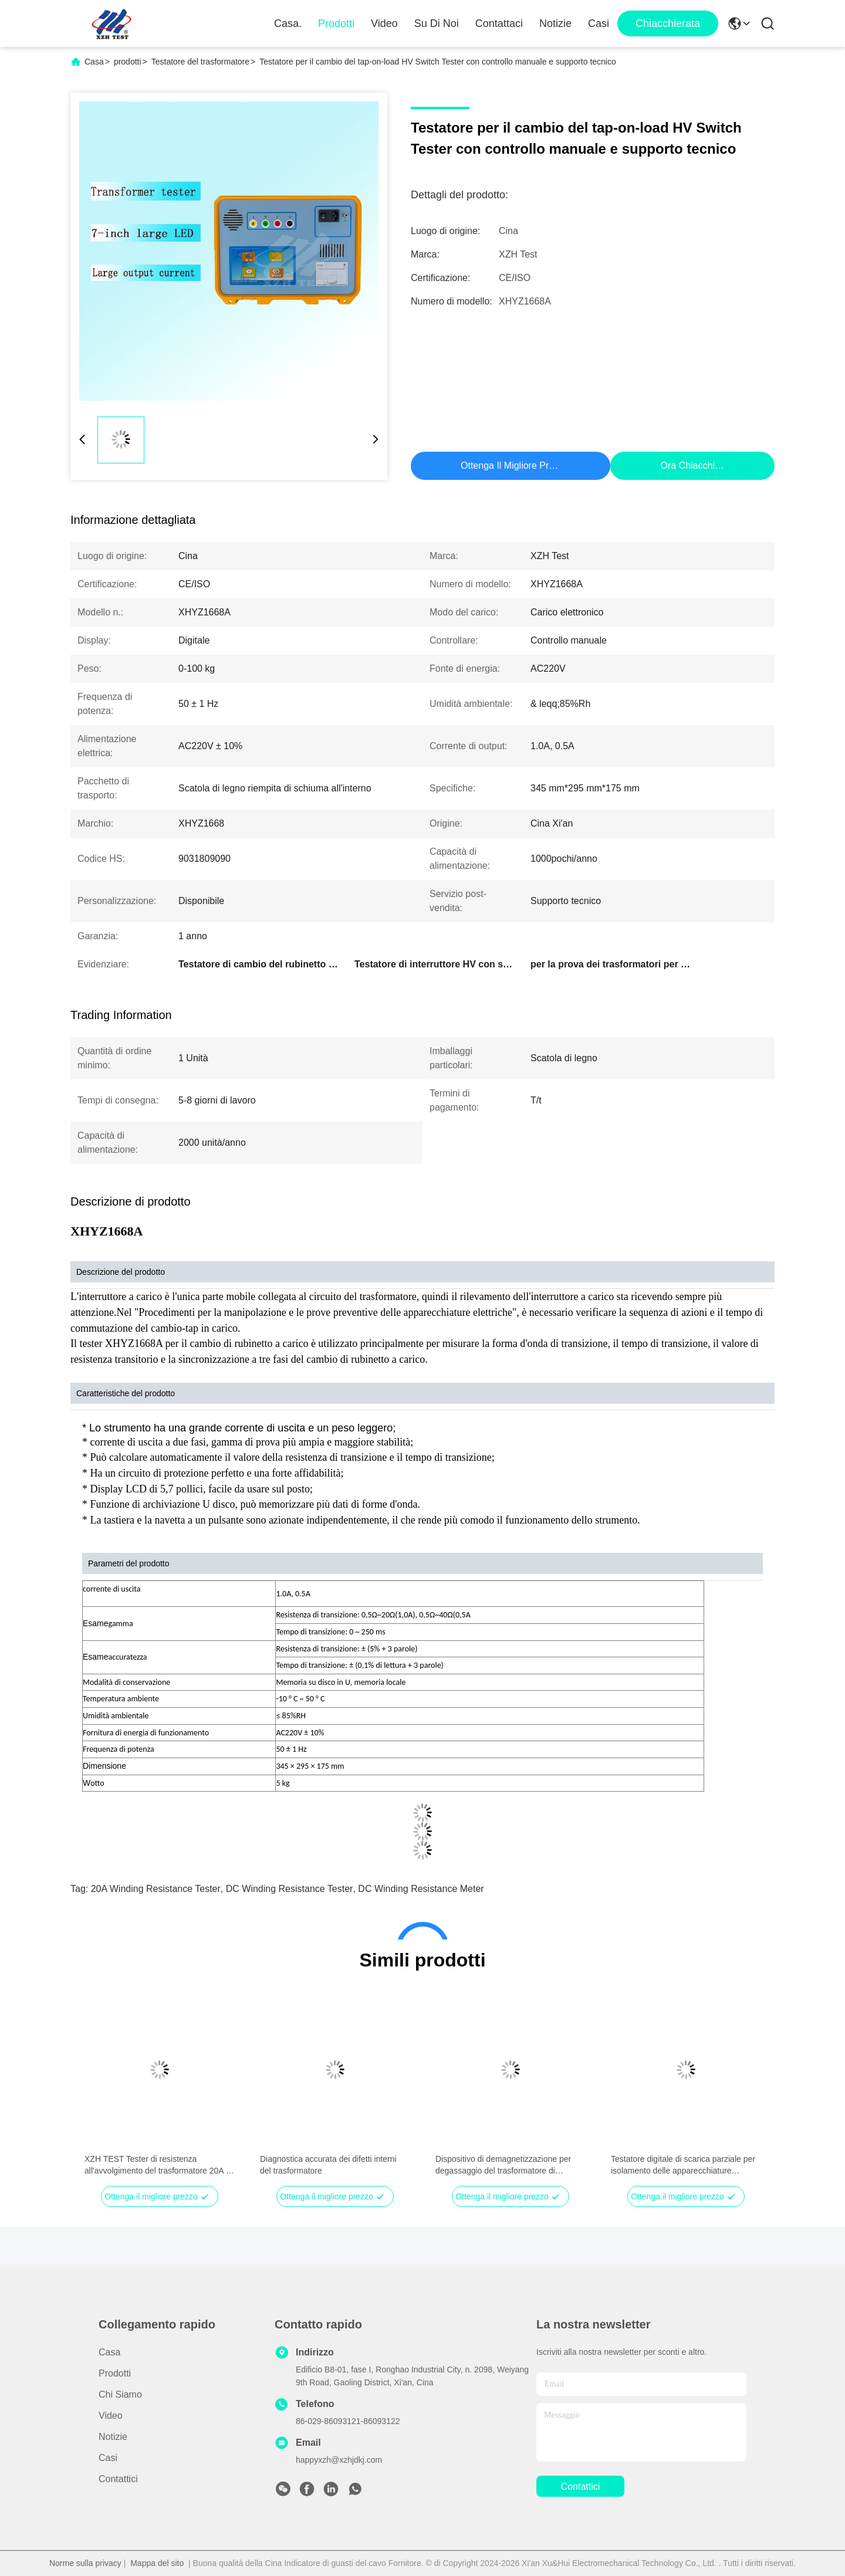  Describe the element at coordinates (668, 23) in the screenshot. I see `Chiacchierata` at that location.